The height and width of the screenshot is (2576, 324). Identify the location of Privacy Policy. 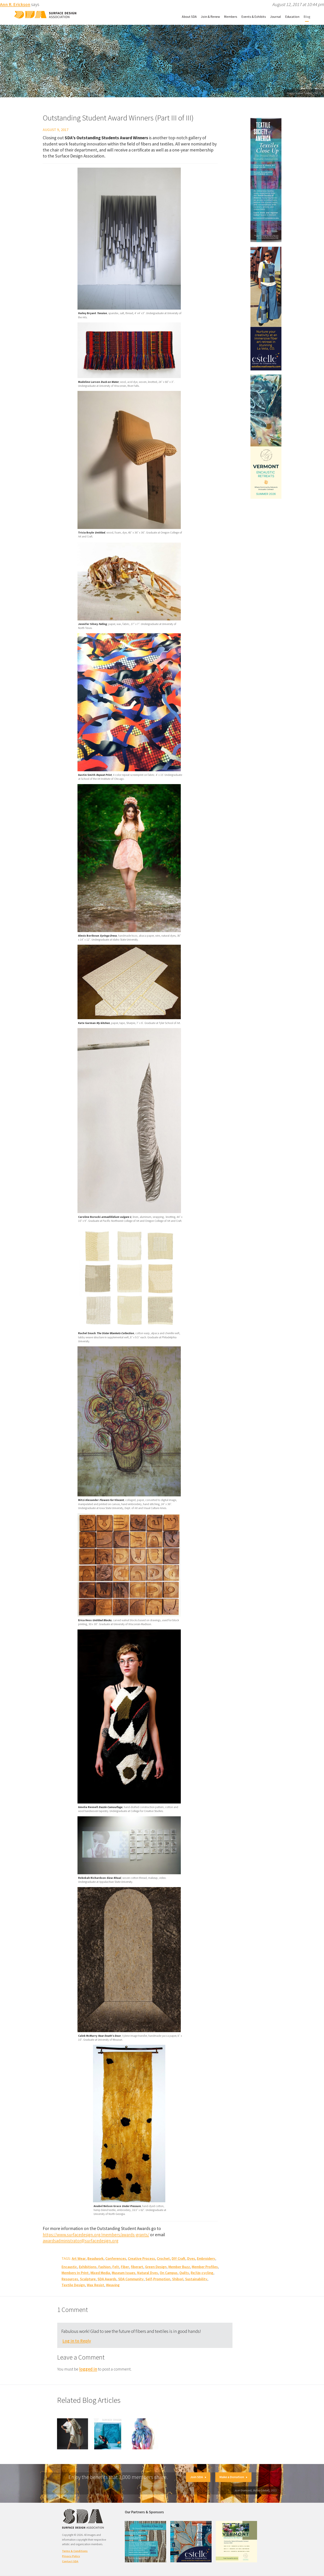
(71, 2556).